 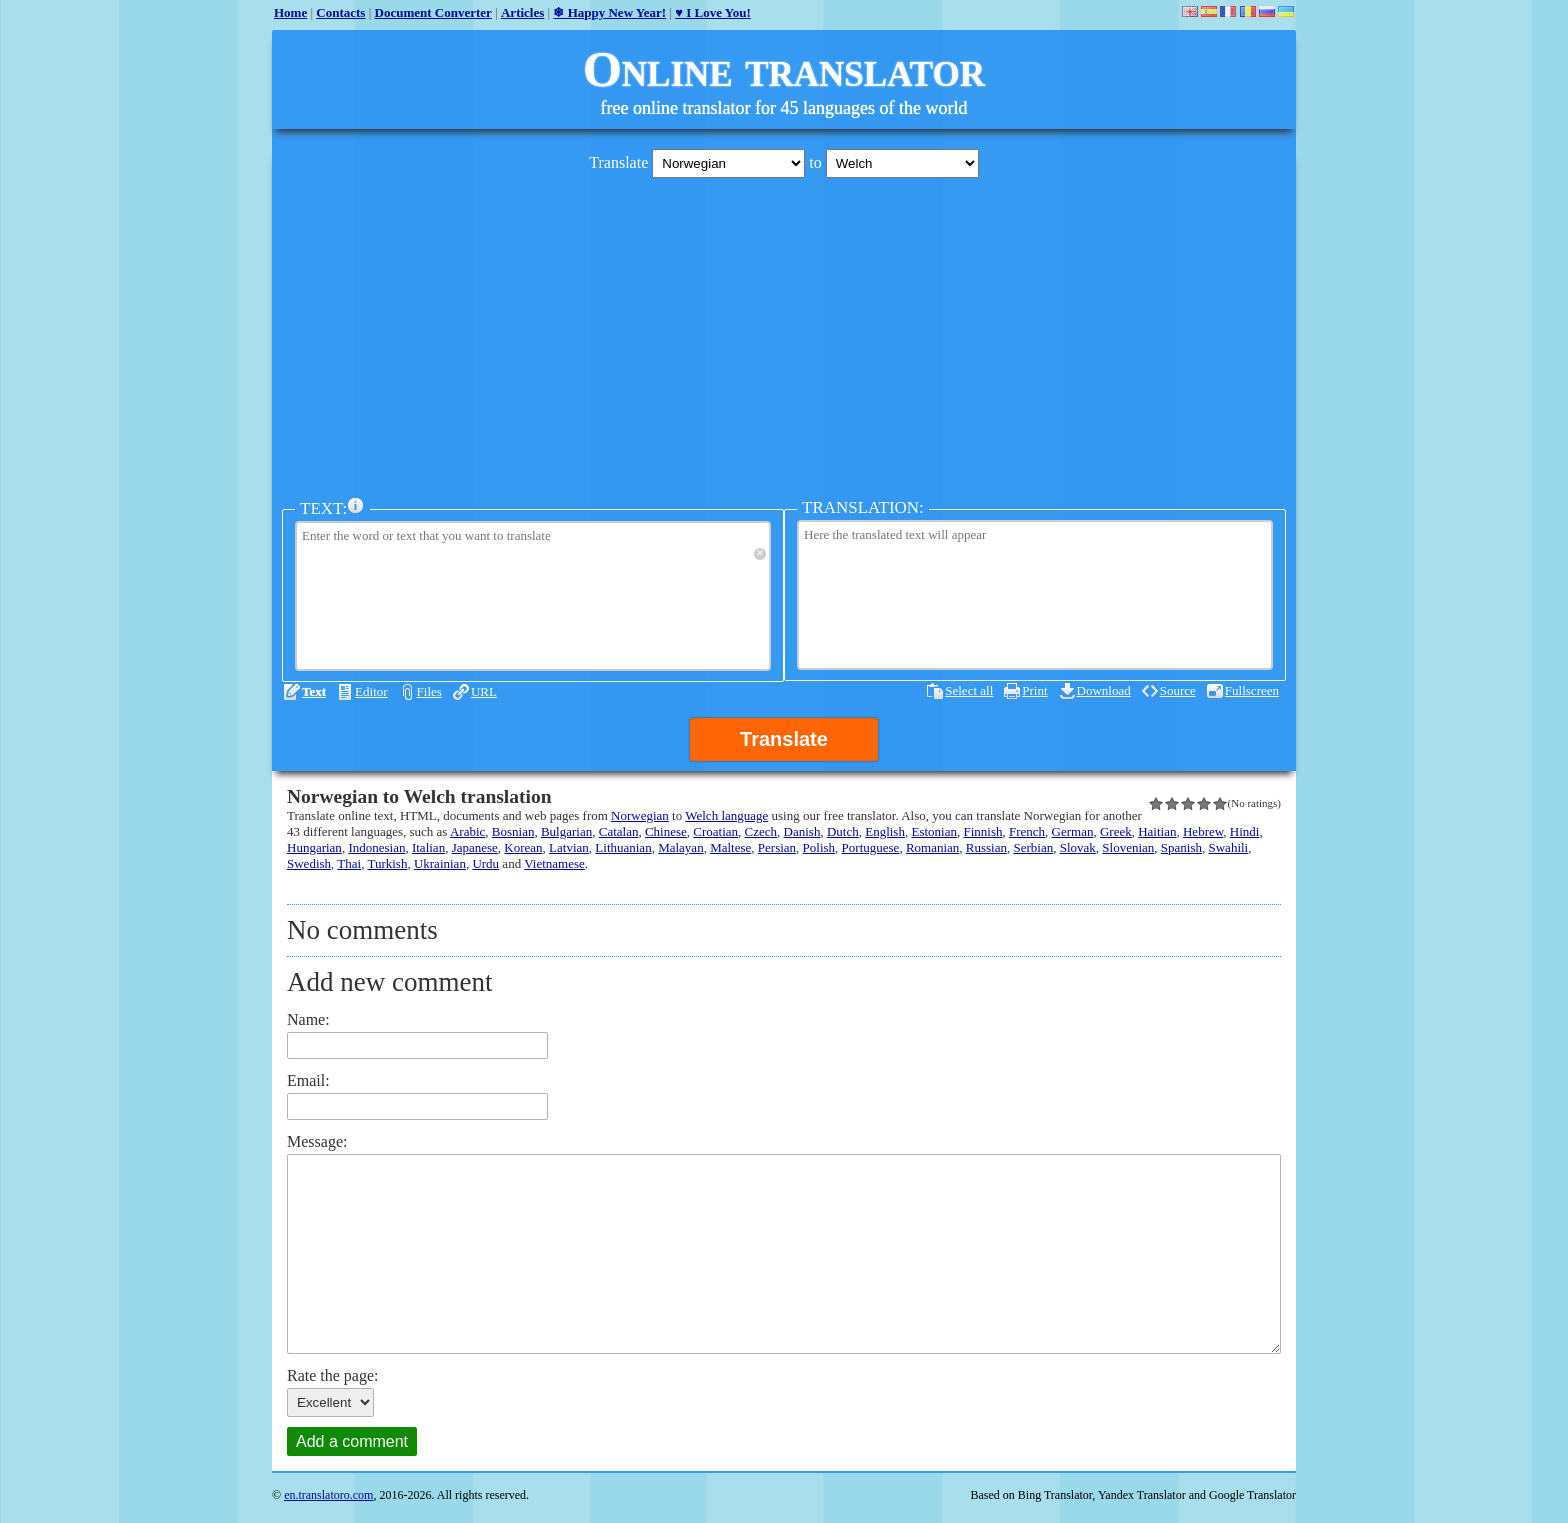 I want to click on Dutch, so click(x=843, y=831).